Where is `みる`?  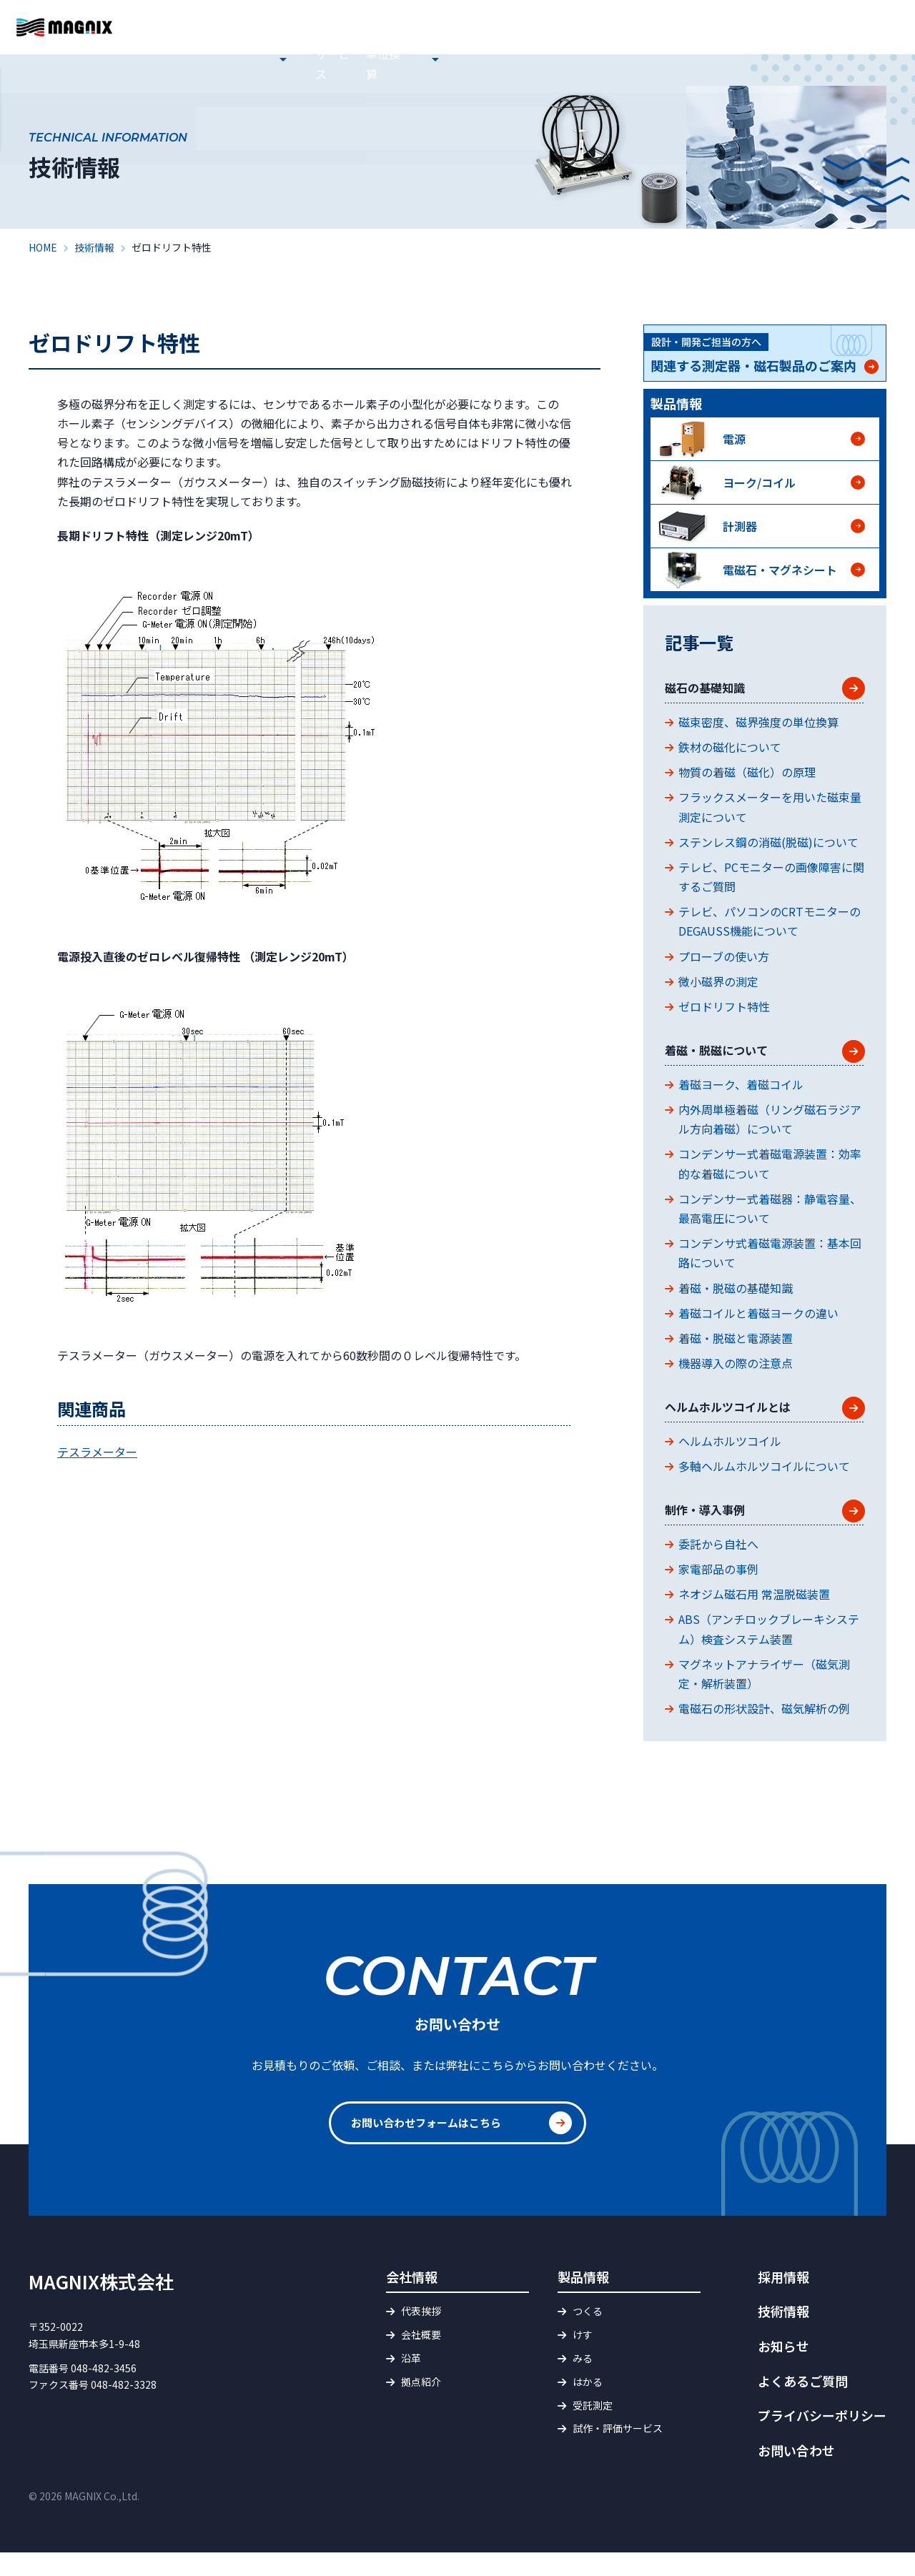 みる is located at coordinates (583, 2382).